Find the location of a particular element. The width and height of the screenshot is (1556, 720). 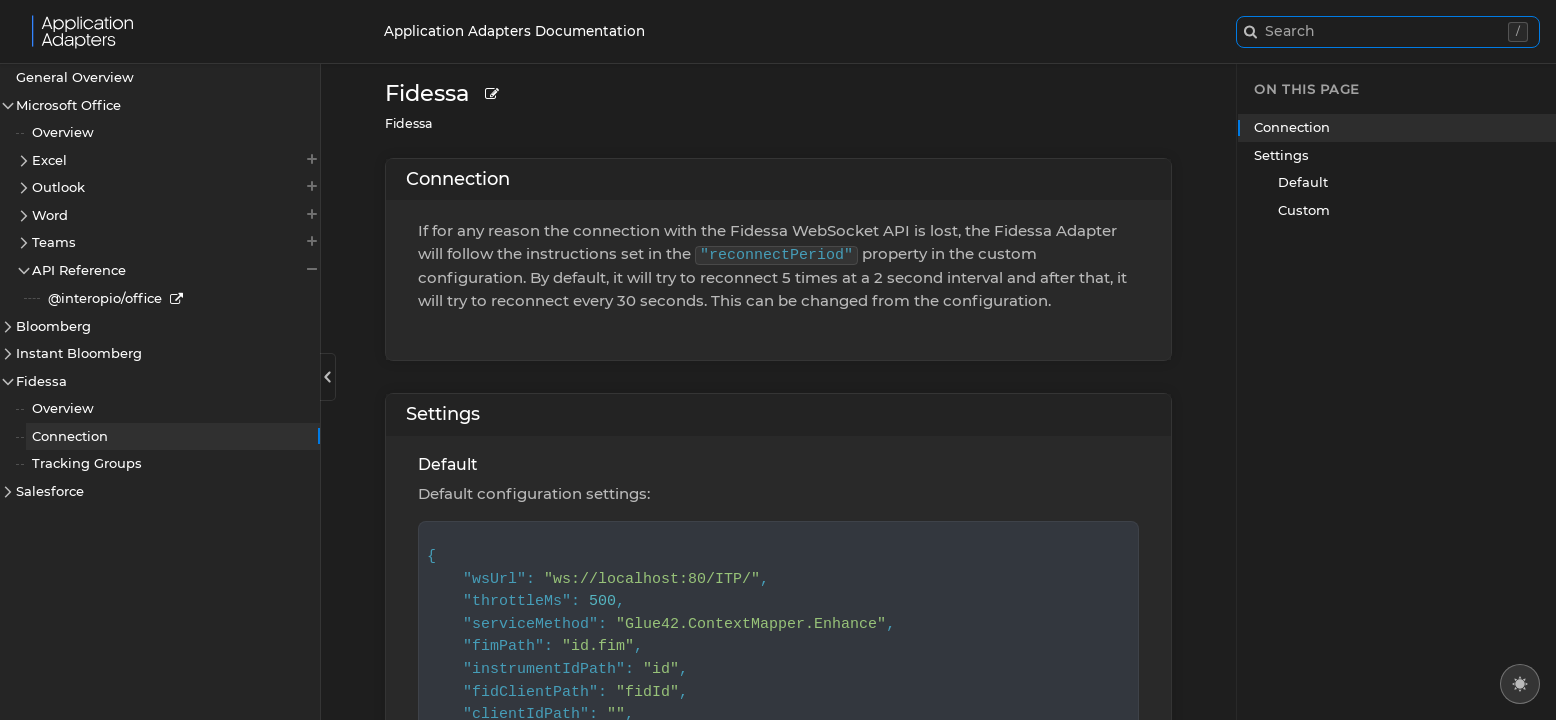

Instant Bloomberg is located at coordinates (79, 353).